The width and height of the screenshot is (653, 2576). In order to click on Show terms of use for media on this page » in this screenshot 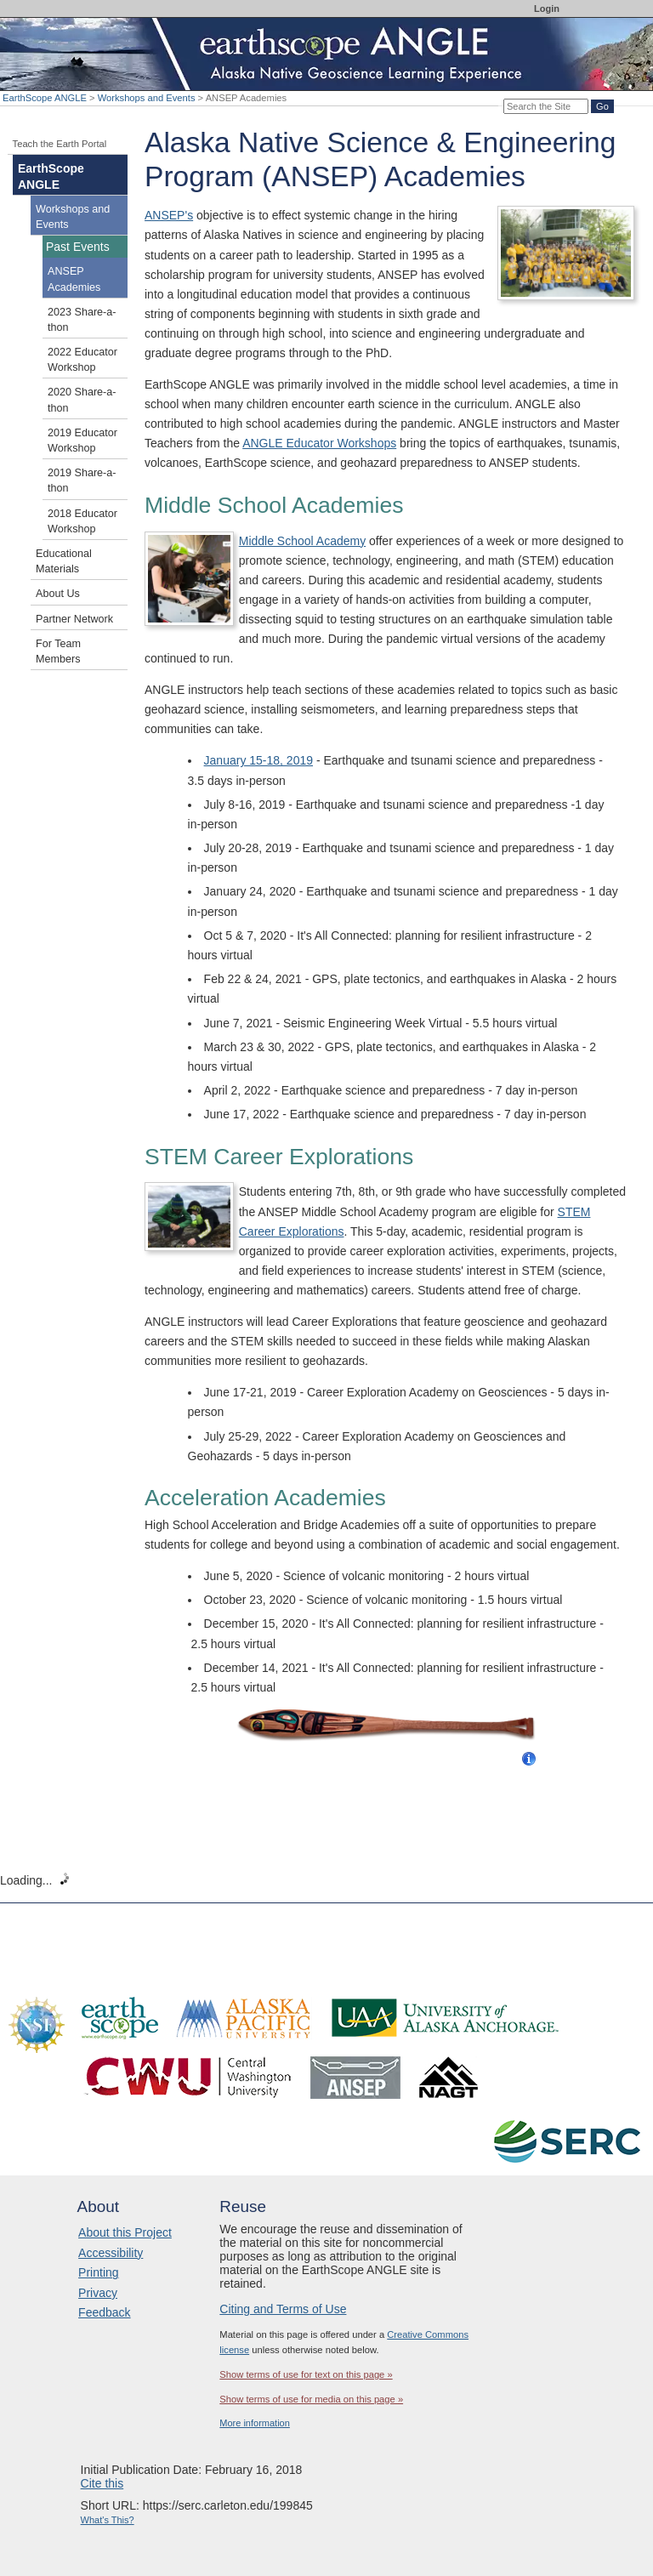, I will do `click(311, 2399)`.